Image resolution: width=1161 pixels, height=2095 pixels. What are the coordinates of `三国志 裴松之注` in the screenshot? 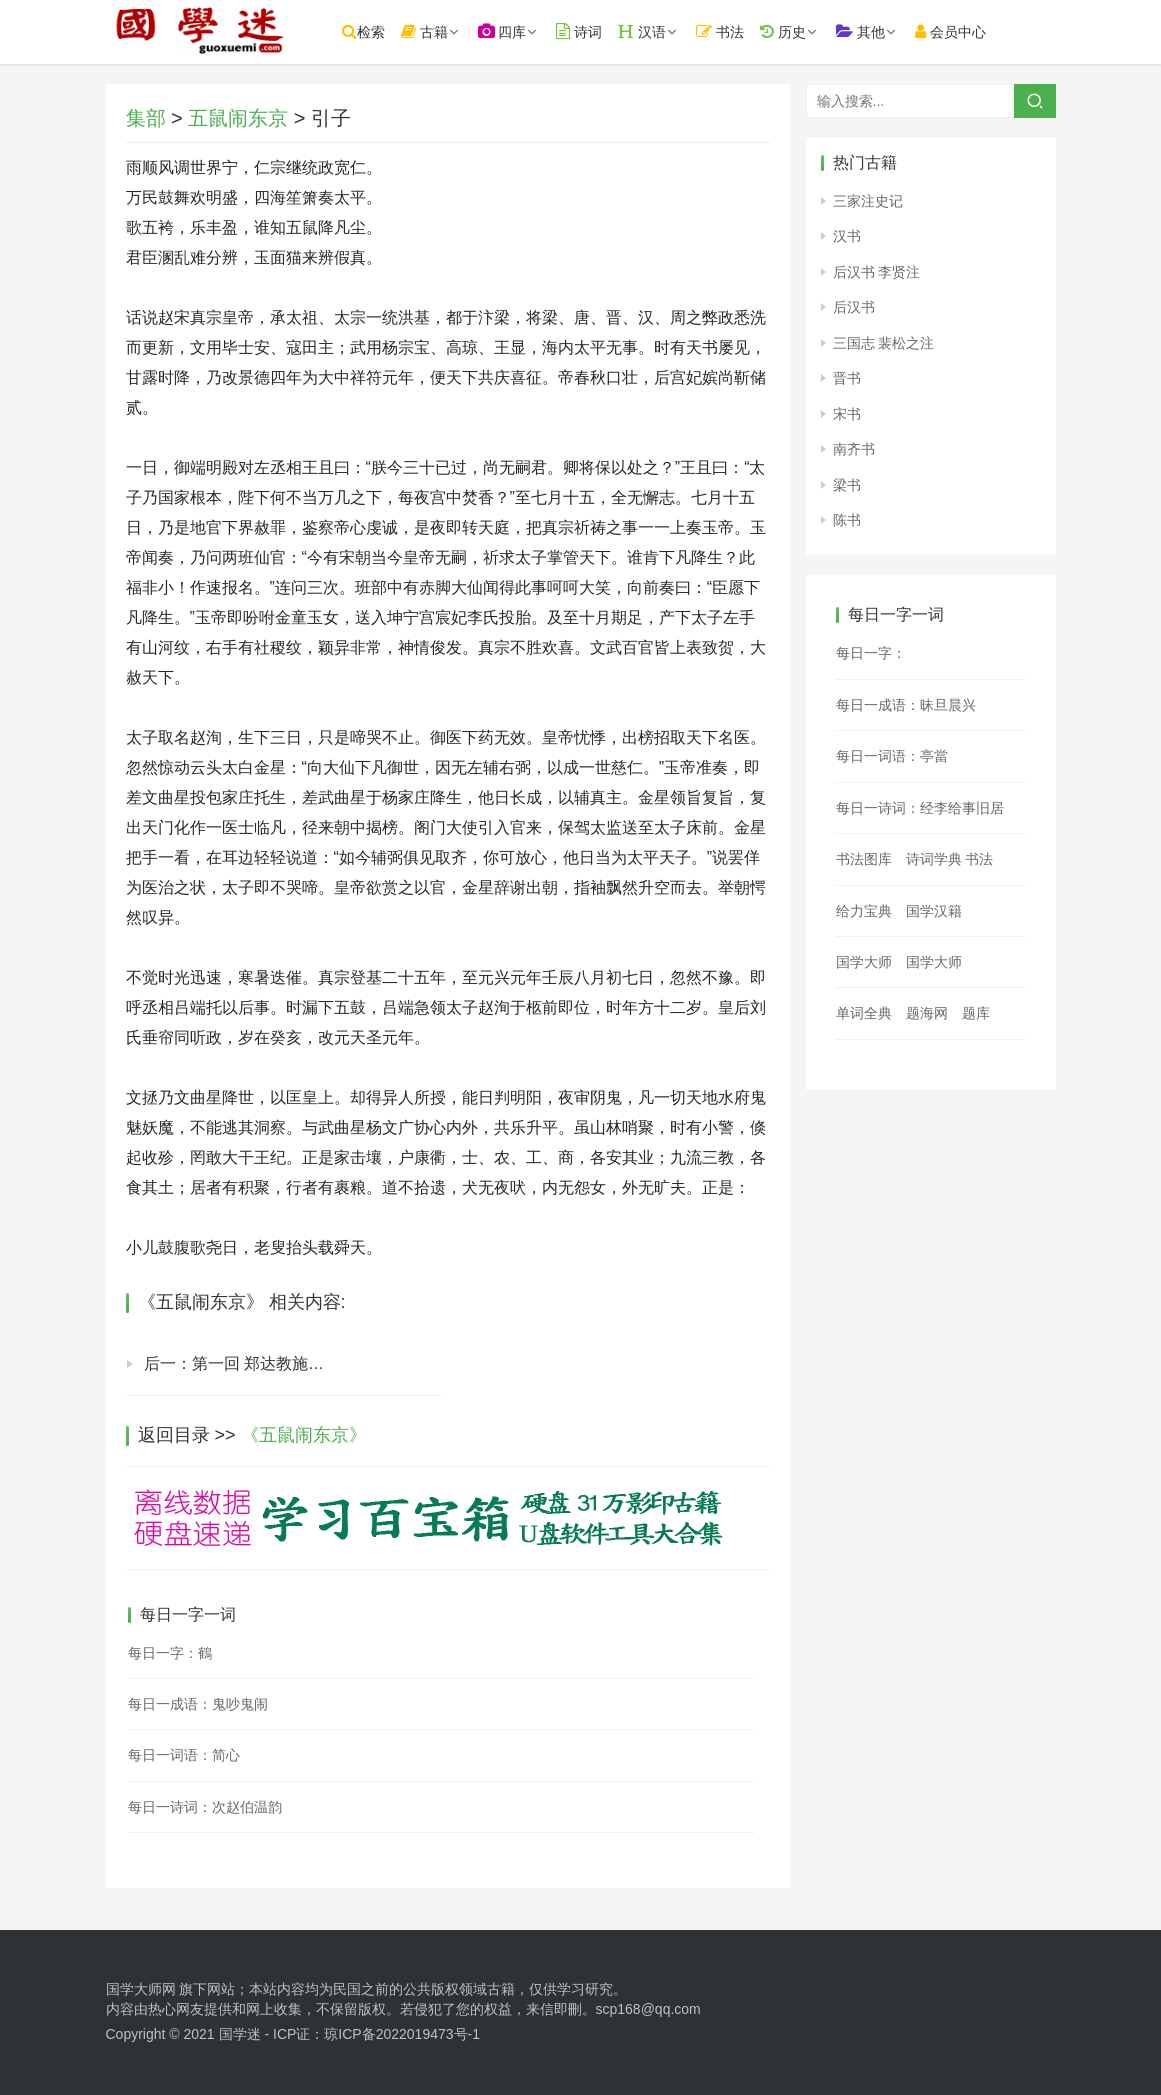 It's located at (884, 343).